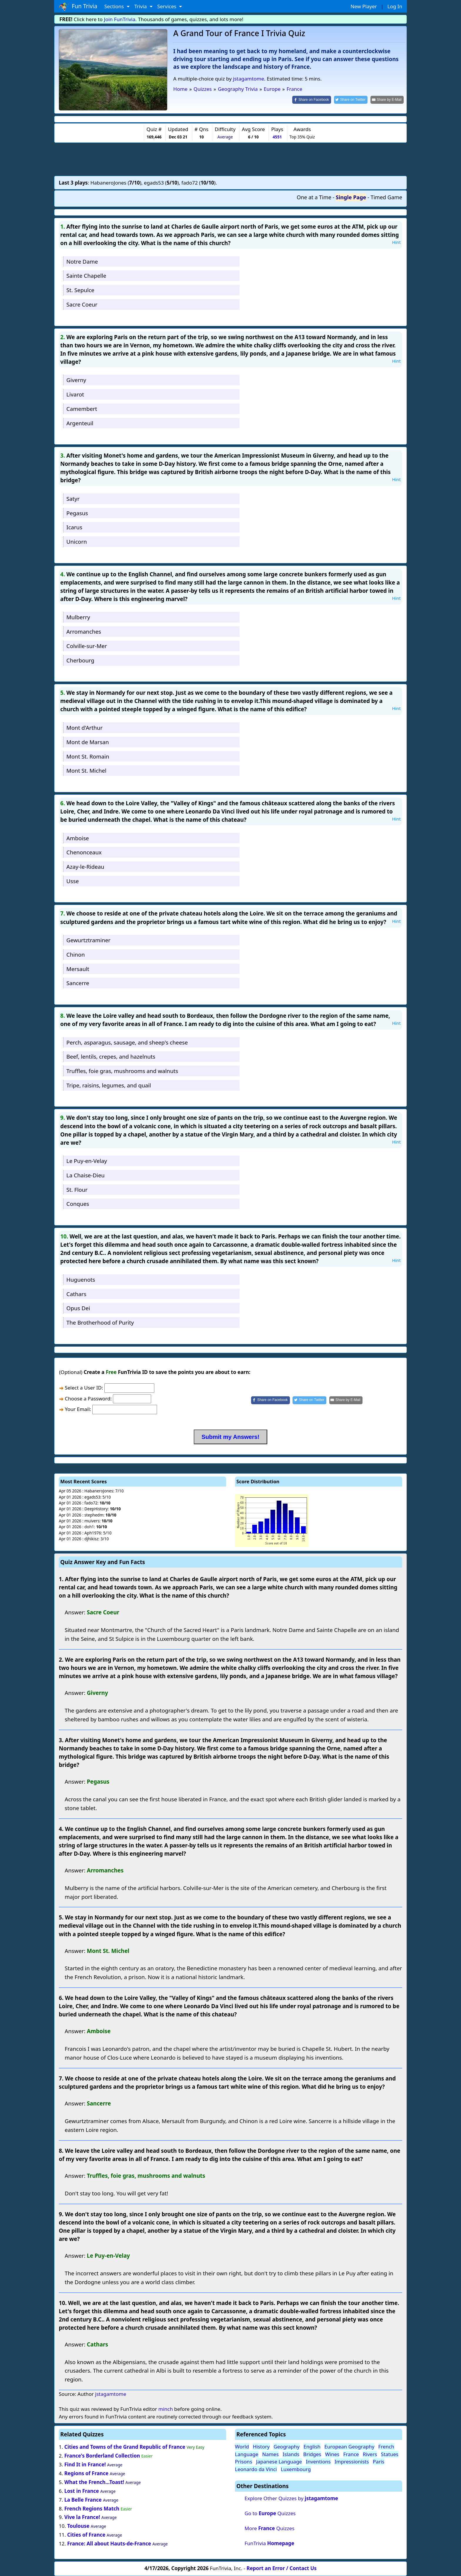 The width and height of the screenshot is (461, 2576). I want to click on Gewurtztraminer, so click(88, 940).